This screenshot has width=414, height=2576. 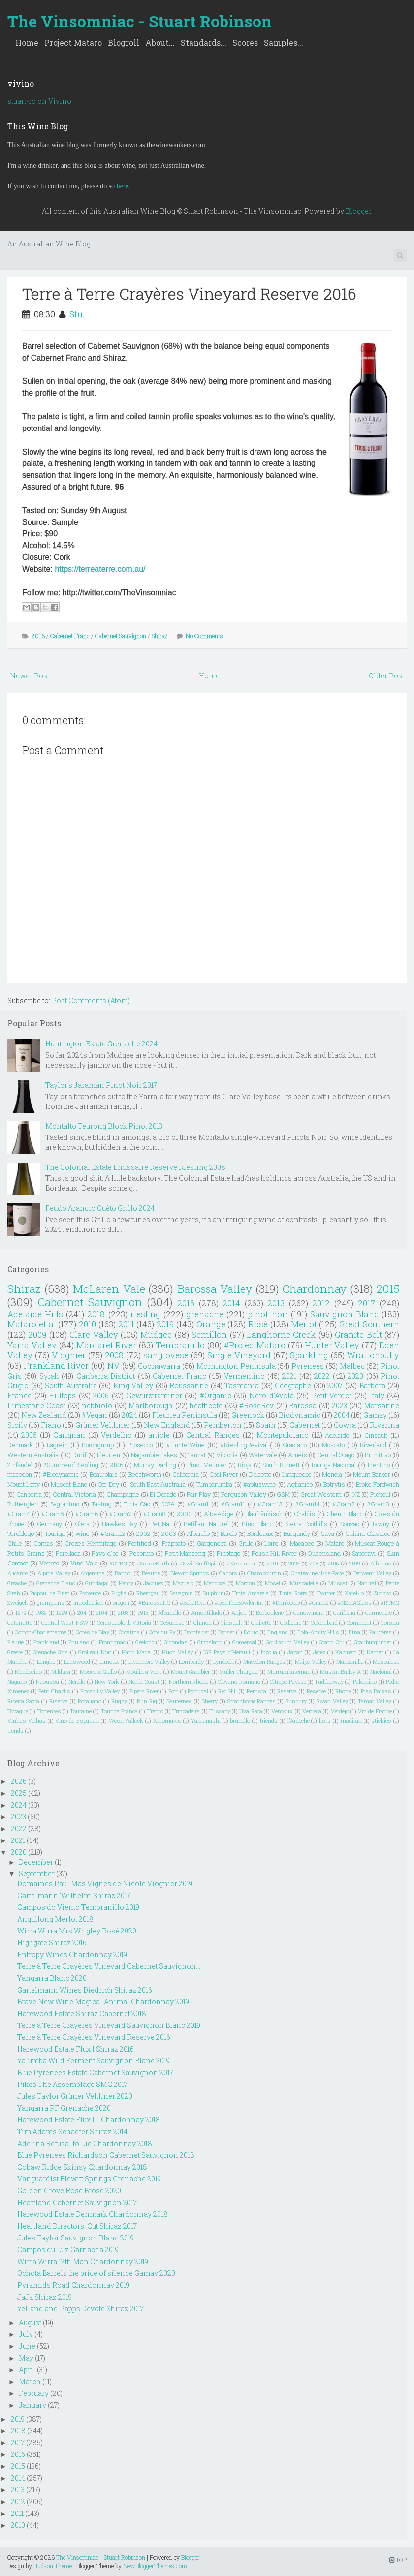 What do you see at coordinates (19, 1622) in the screenshot?
I see `Catarratto` at bounding box center [19, 1622].